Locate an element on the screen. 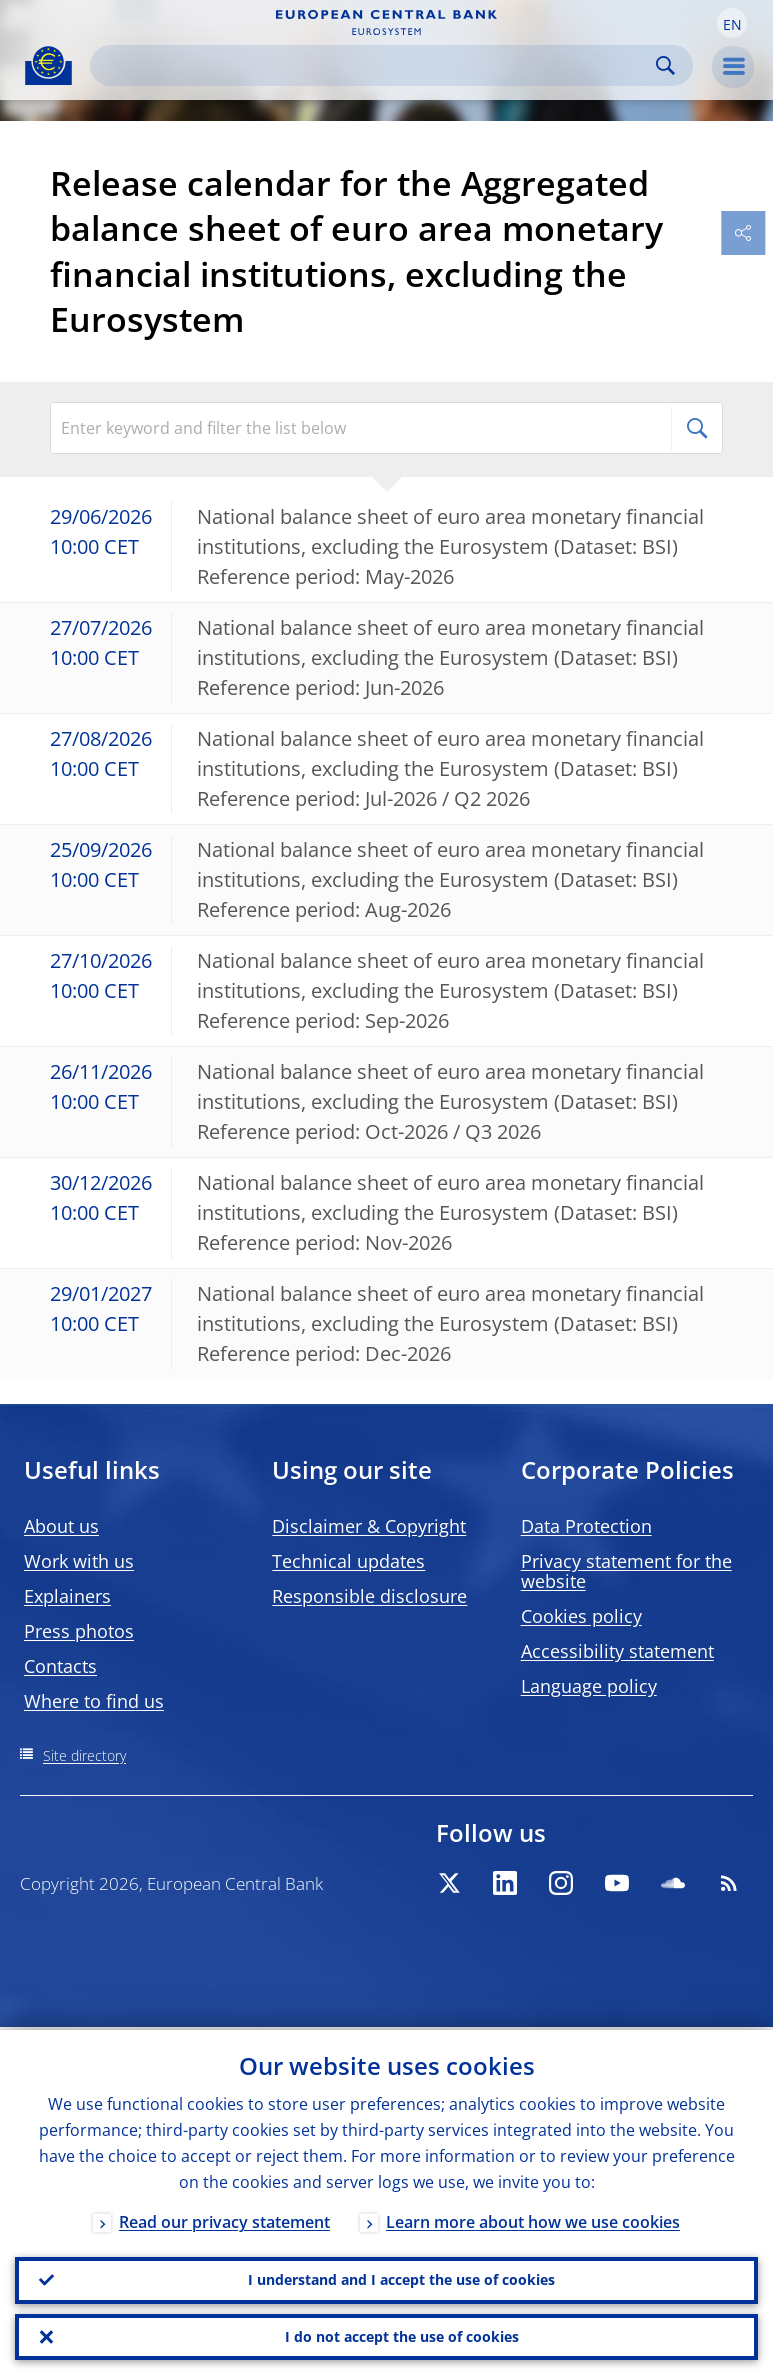 The height and width of the screenshot is (2380, 773). Technical updates is located at coordinates (348, 1561).